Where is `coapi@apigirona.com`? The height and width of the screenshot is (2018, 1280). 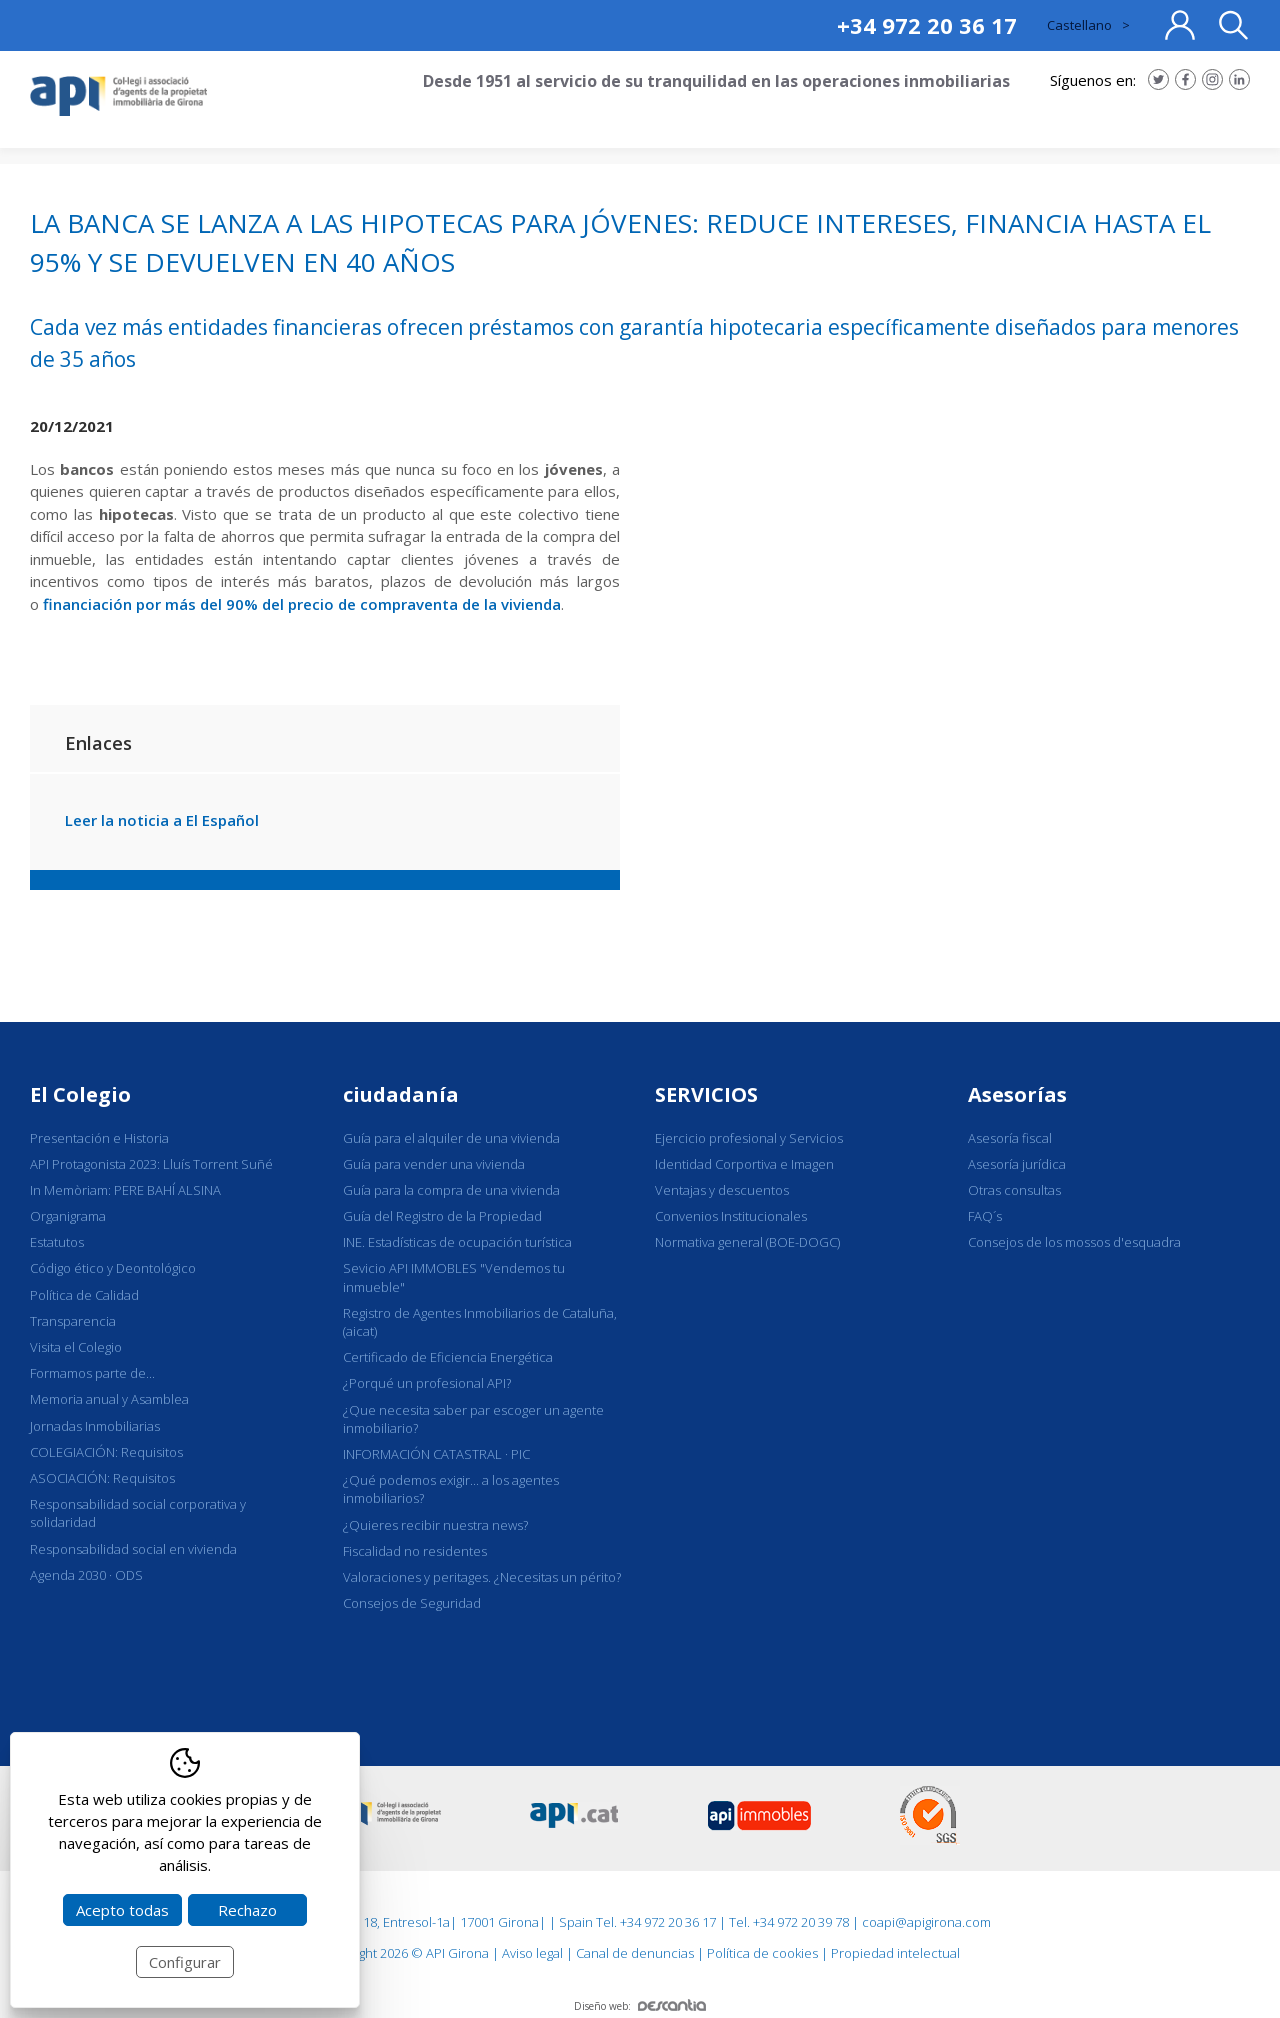
coapi@apigirona.com is located at coordinates (926, 1922).